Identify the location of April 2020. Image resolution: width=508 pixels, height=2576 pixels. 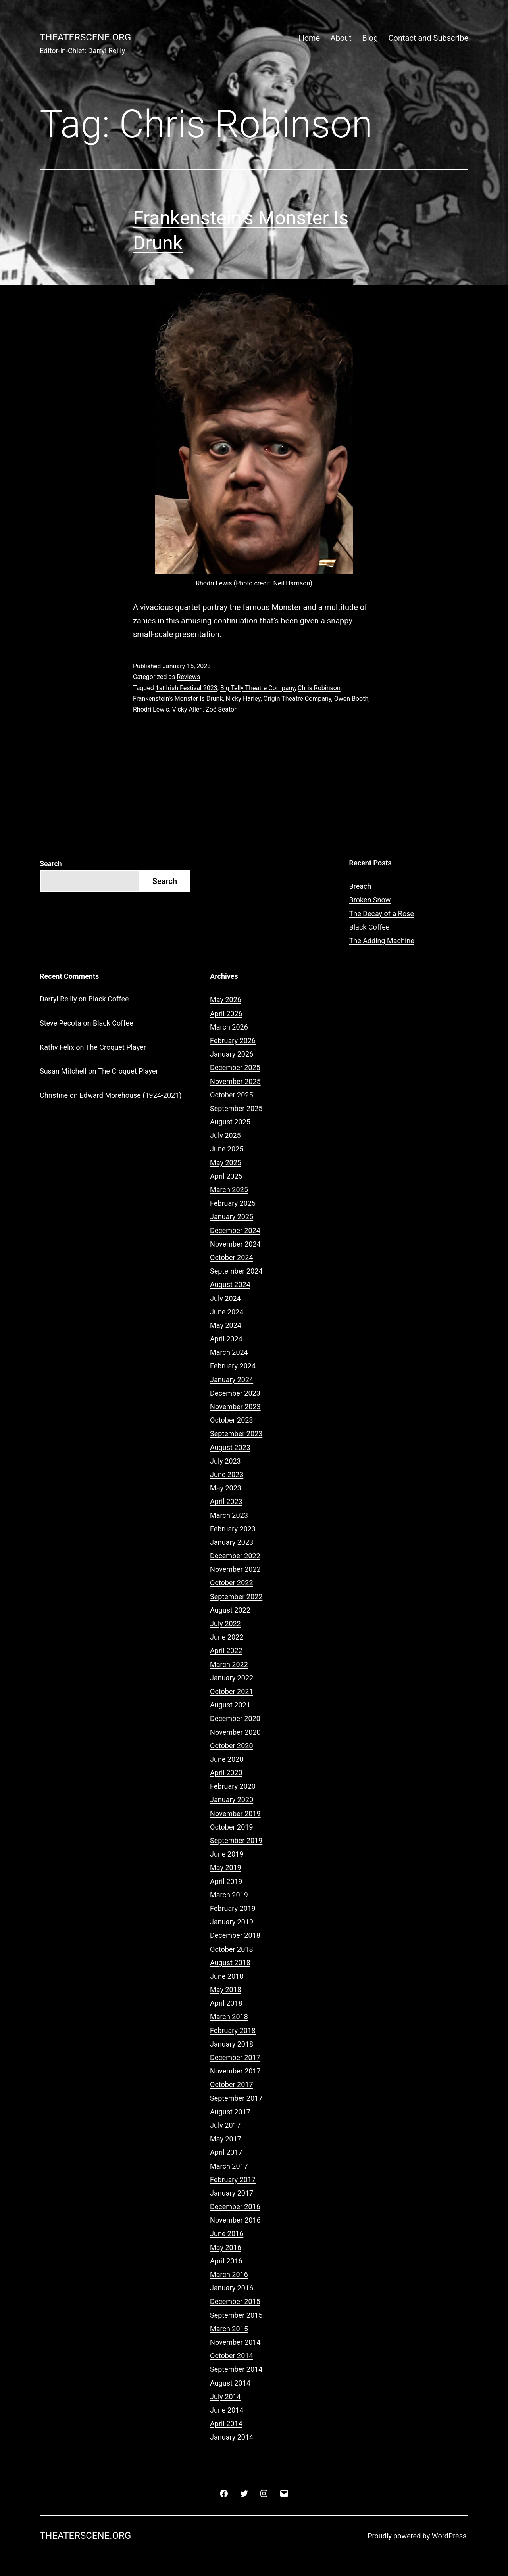
(226, 1772).